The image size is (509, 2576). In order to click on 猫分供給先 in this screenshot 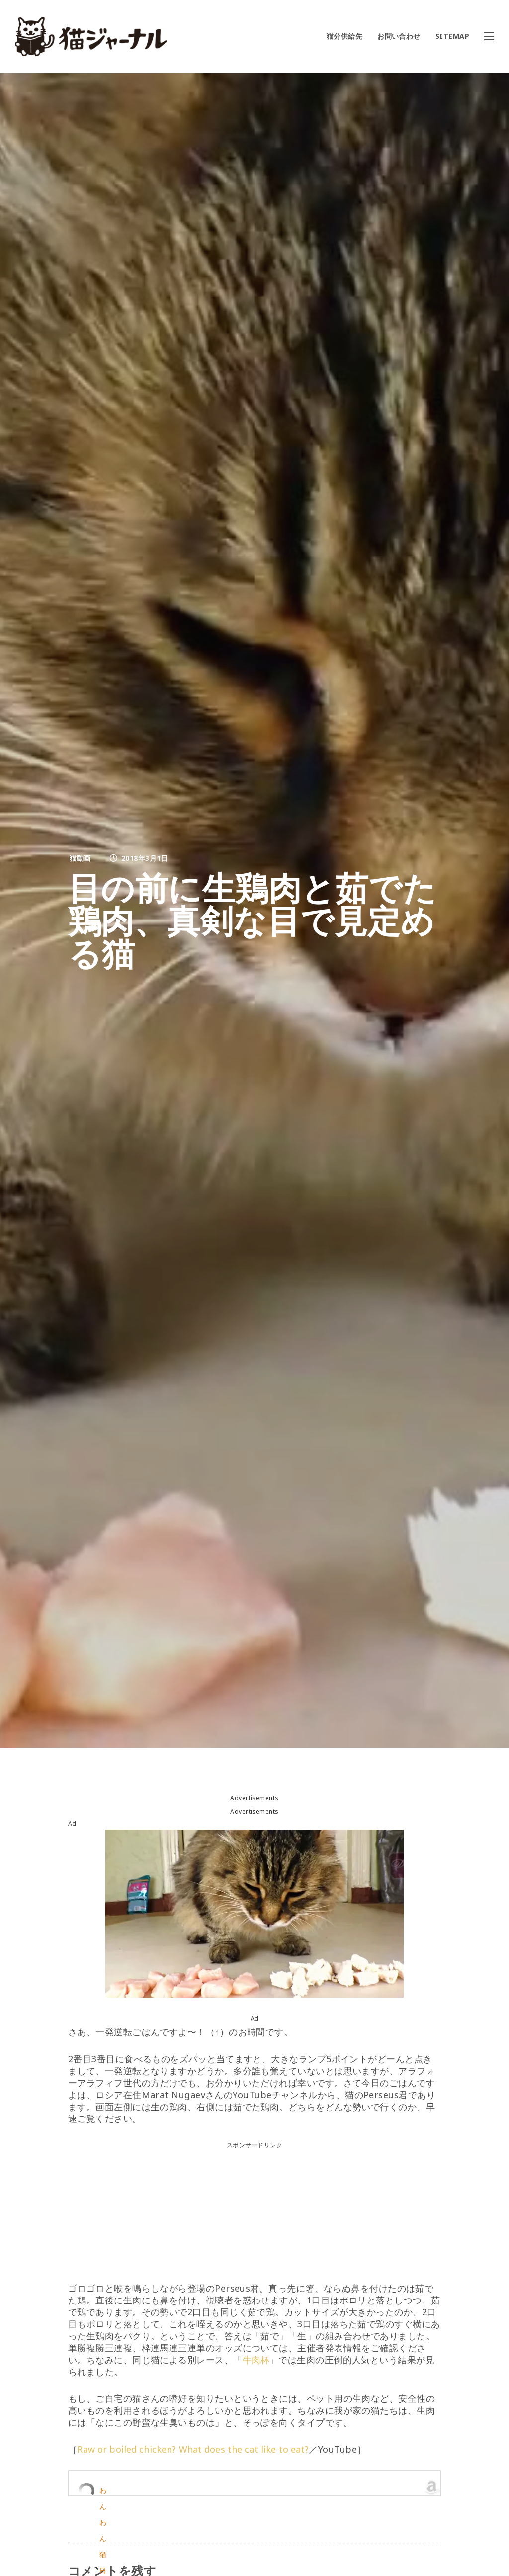, I will do `click(344, 36)`.